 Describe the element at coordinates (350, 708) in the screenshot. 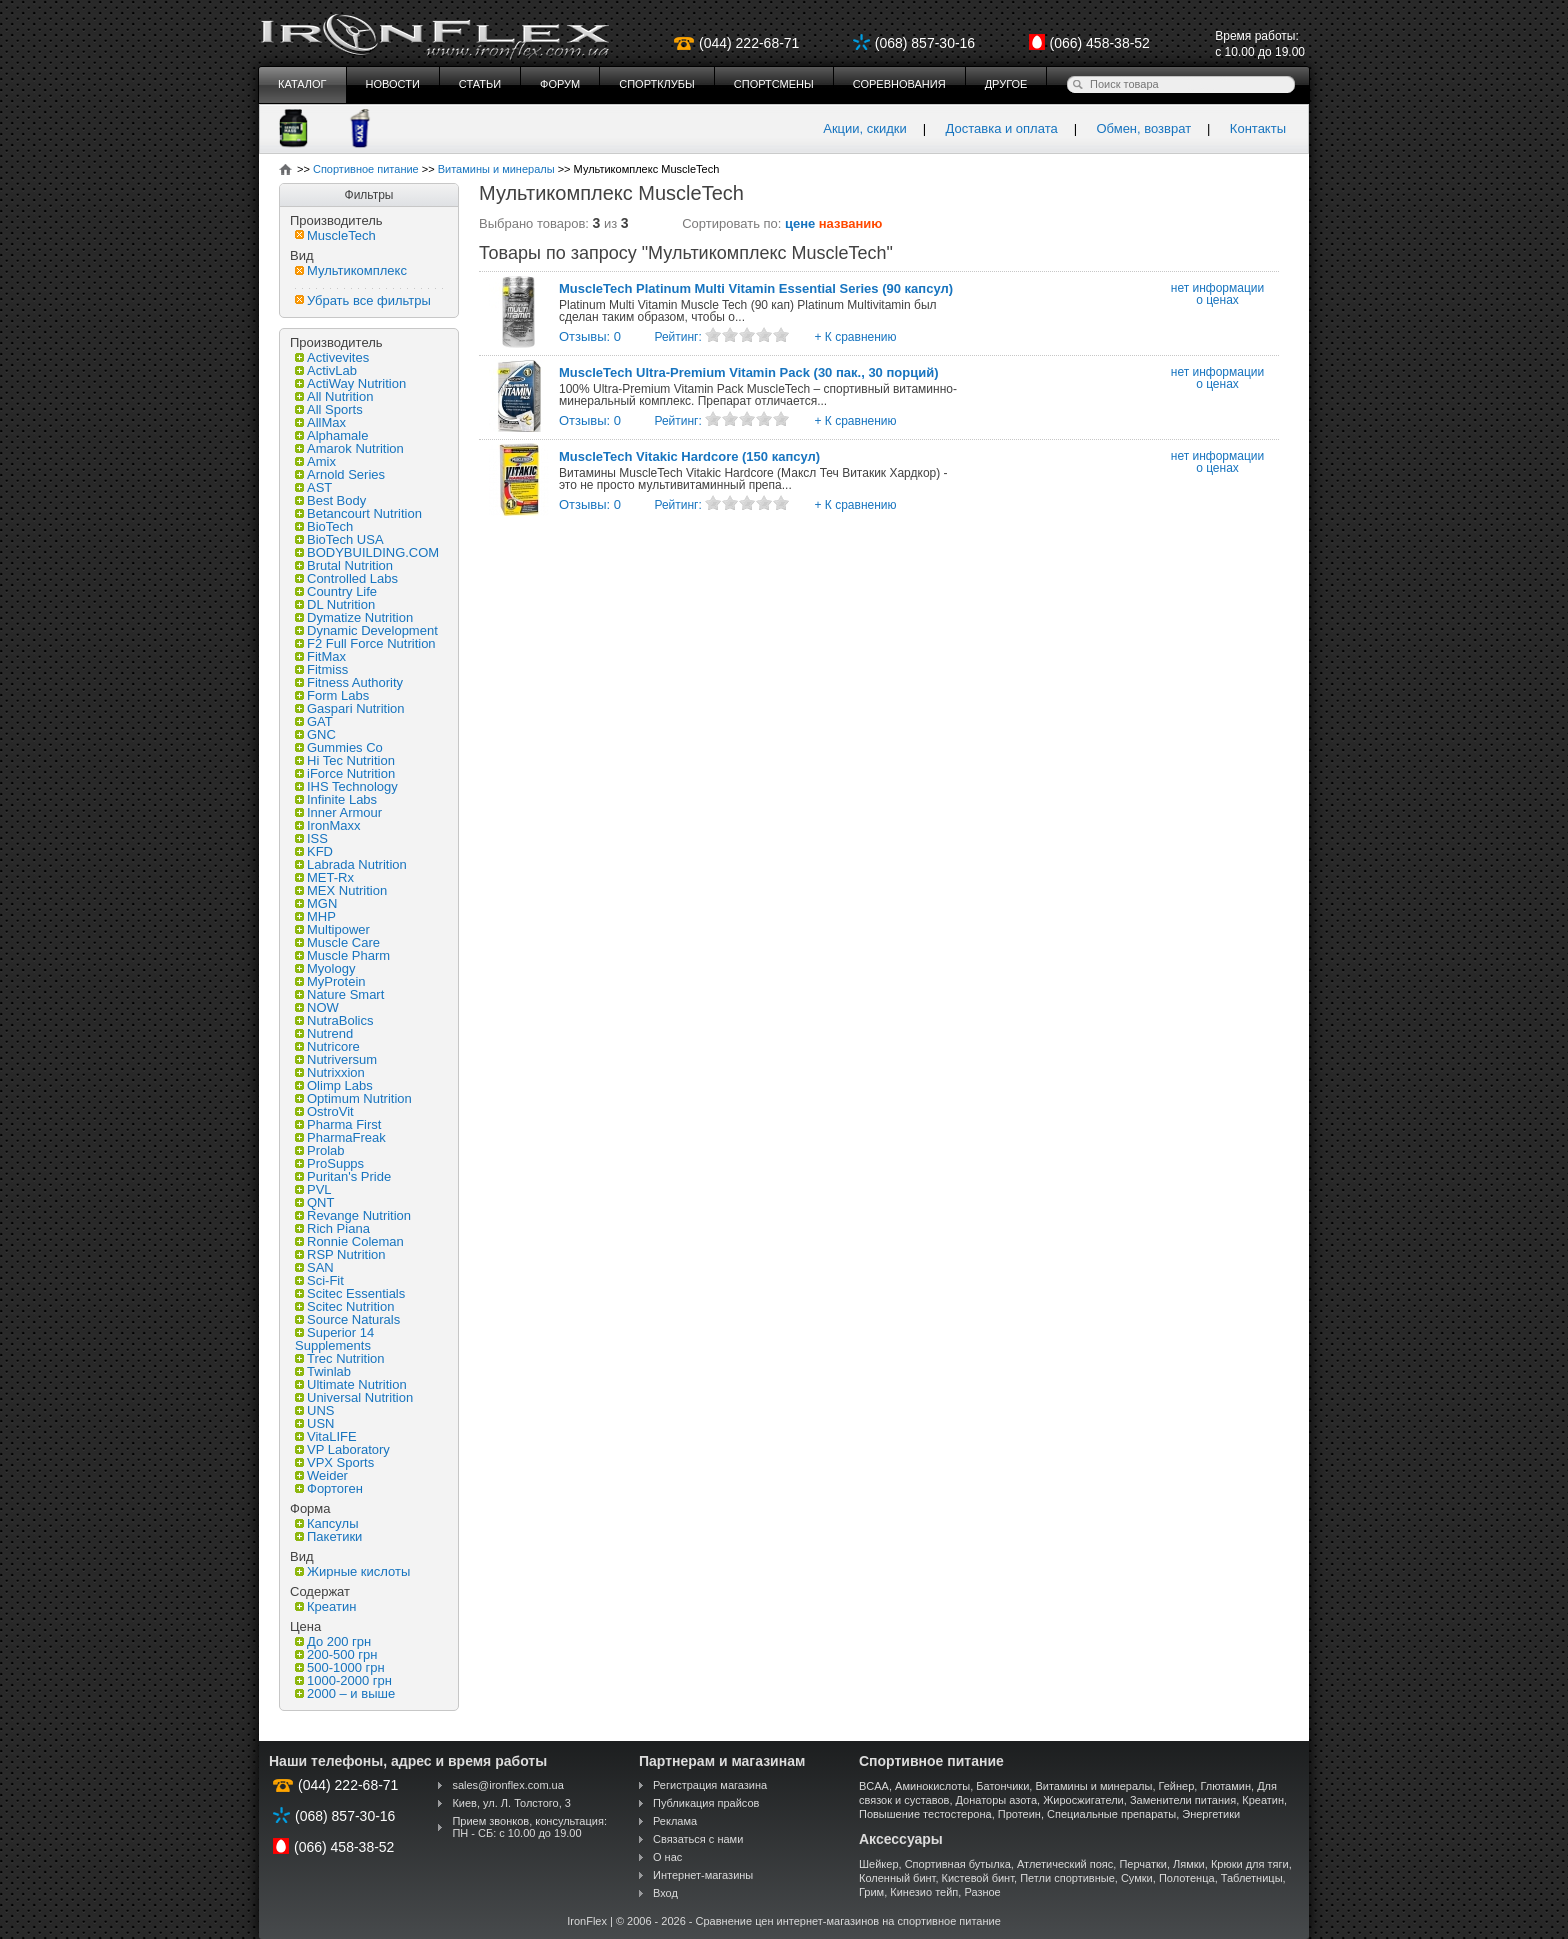

I see `Gaspari Nutrition` at that location.